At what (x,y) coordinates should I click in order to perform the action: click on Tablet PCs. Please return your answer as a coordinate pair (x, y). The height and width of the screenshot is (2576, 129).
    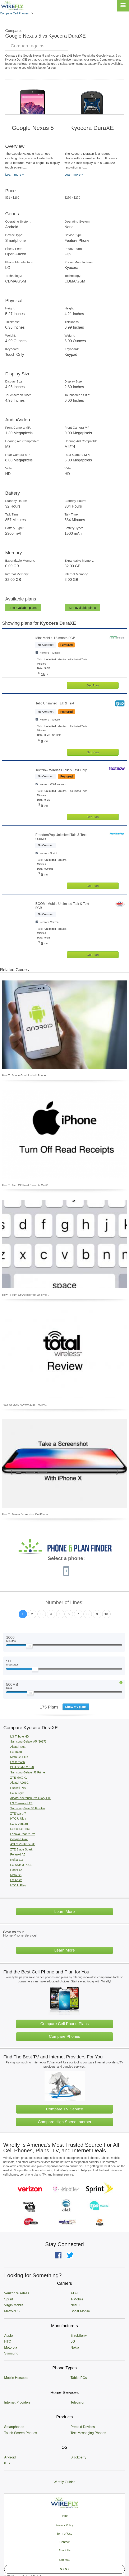
    Looking at the image, I should click on (78, 2378).